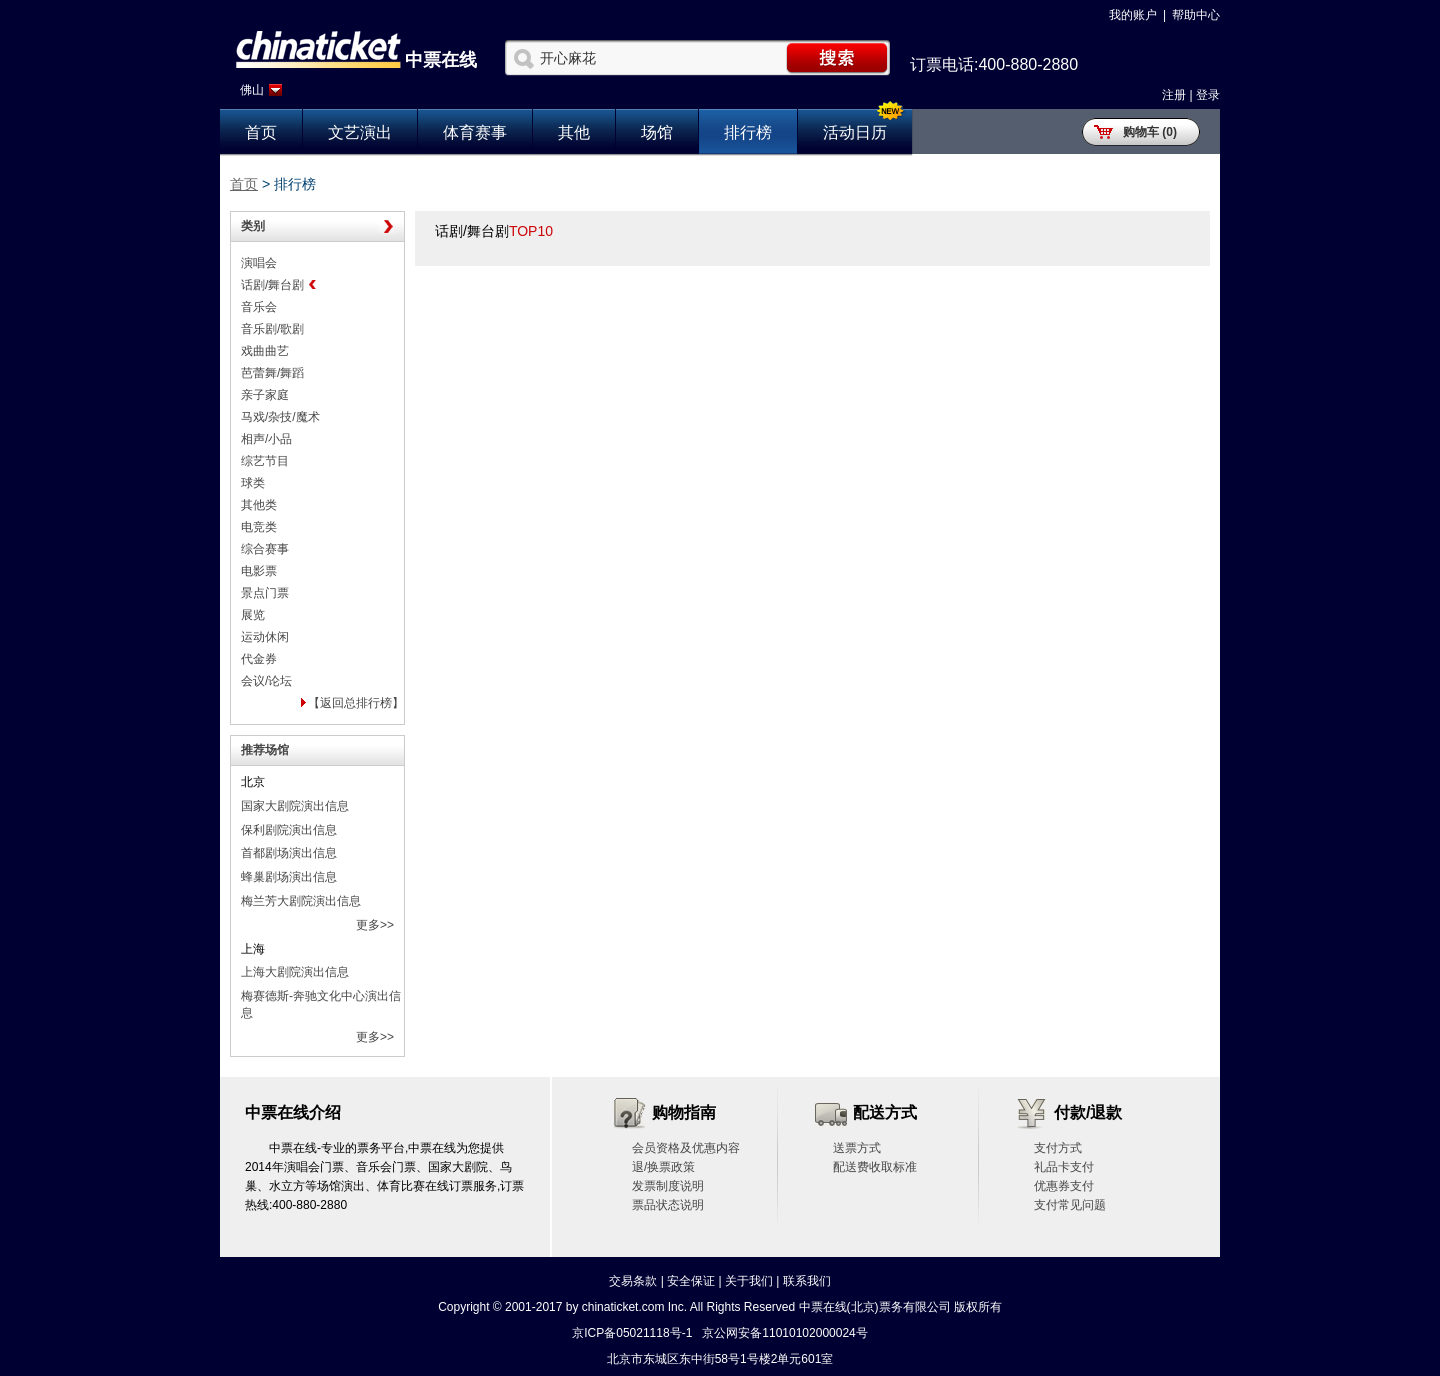 The width and height of the screenshot is (1440, 1376). I want to click on 帮助中心, so click(1196, 15).